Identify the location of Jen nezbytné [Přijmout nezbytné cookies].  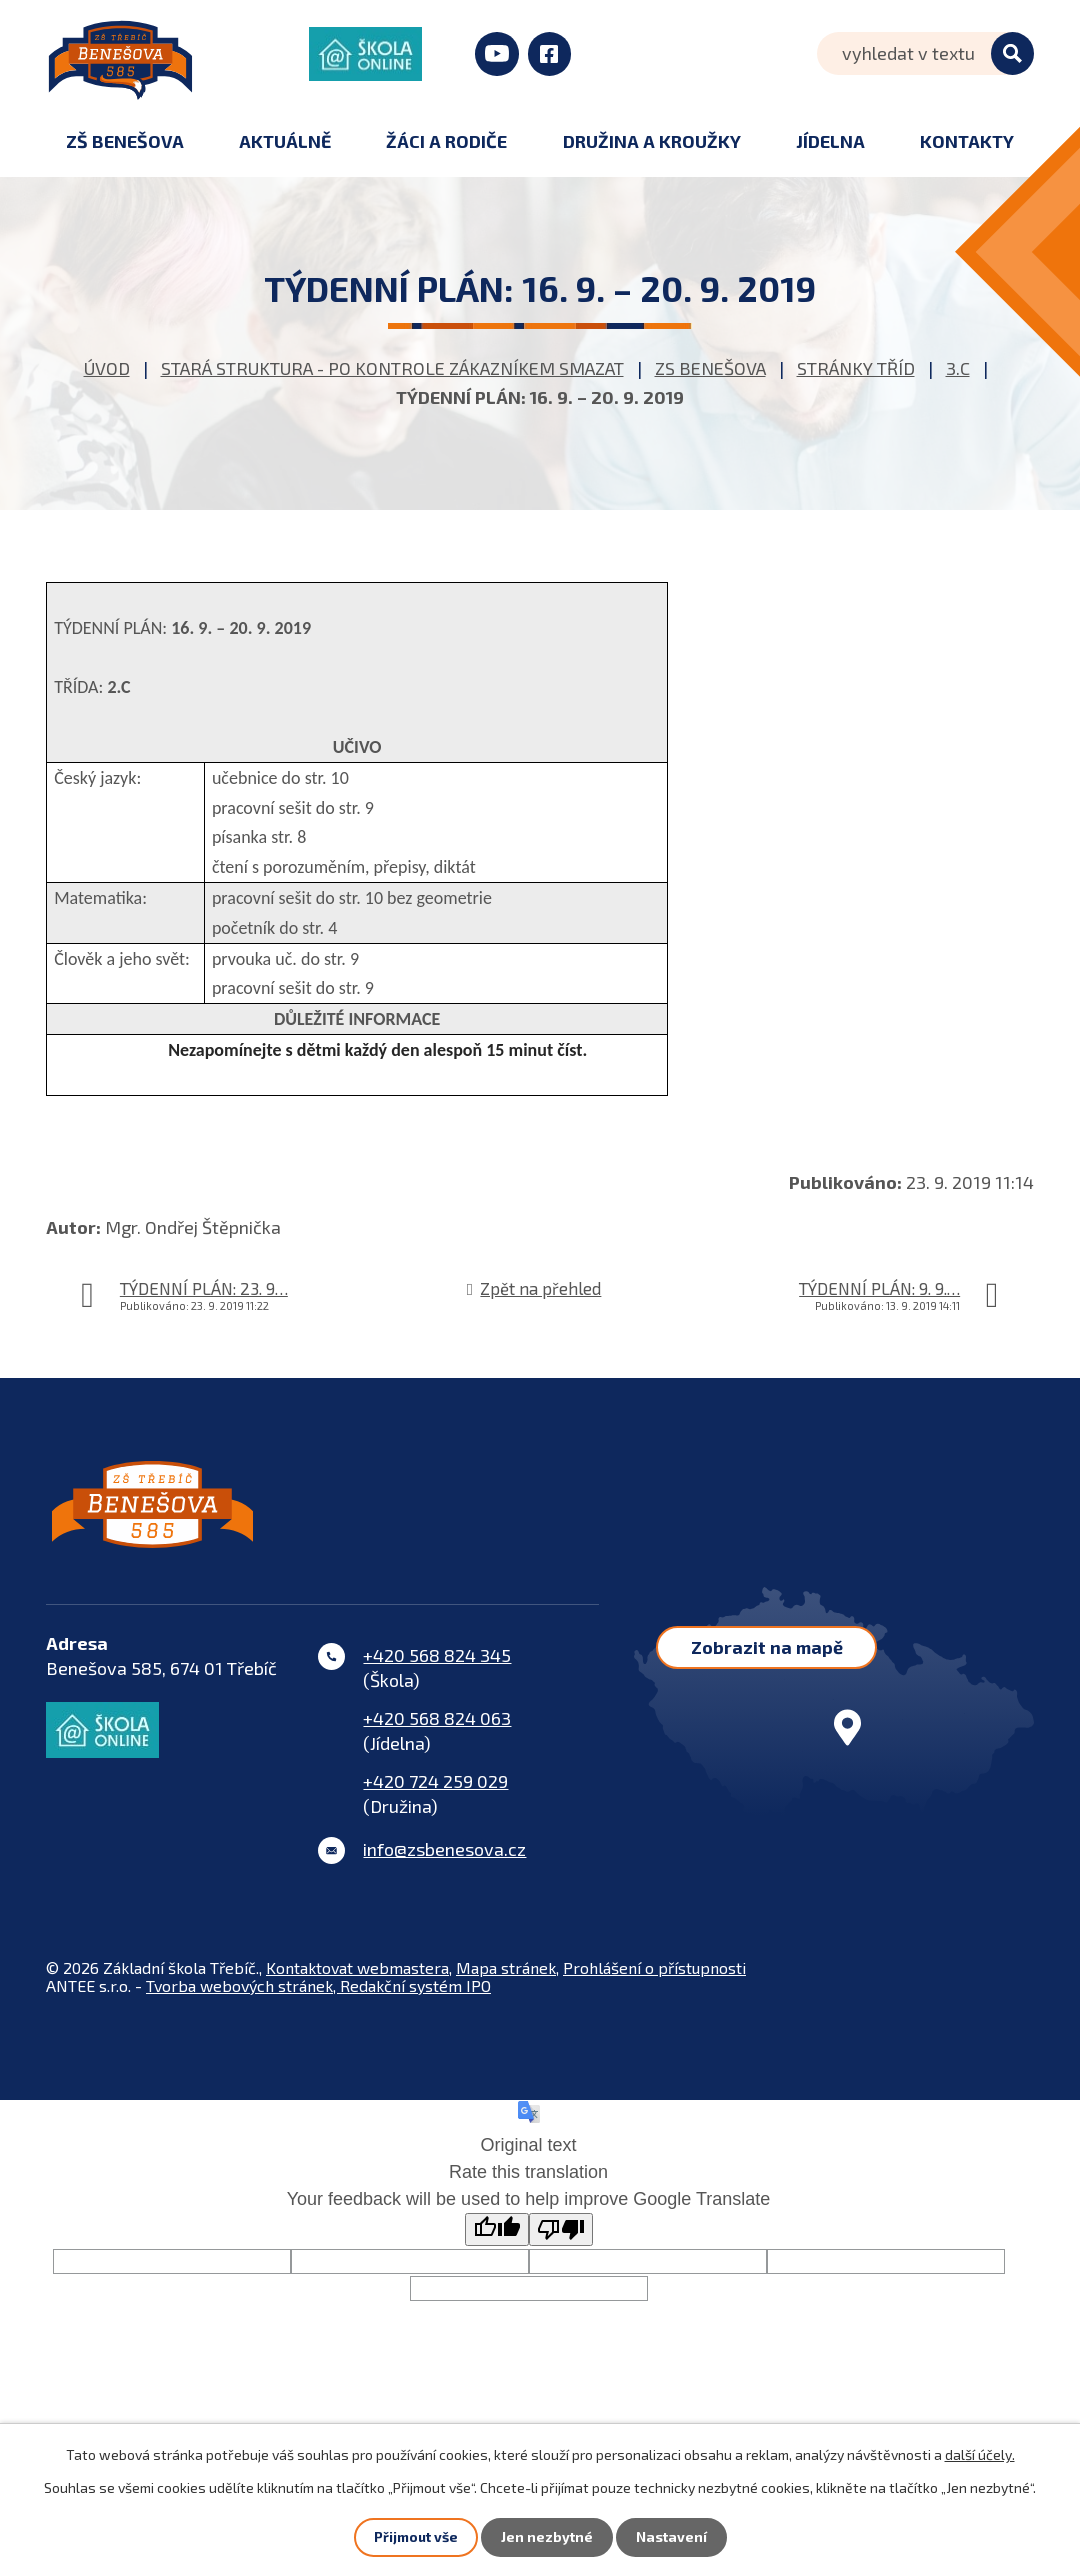
(547, 2537).